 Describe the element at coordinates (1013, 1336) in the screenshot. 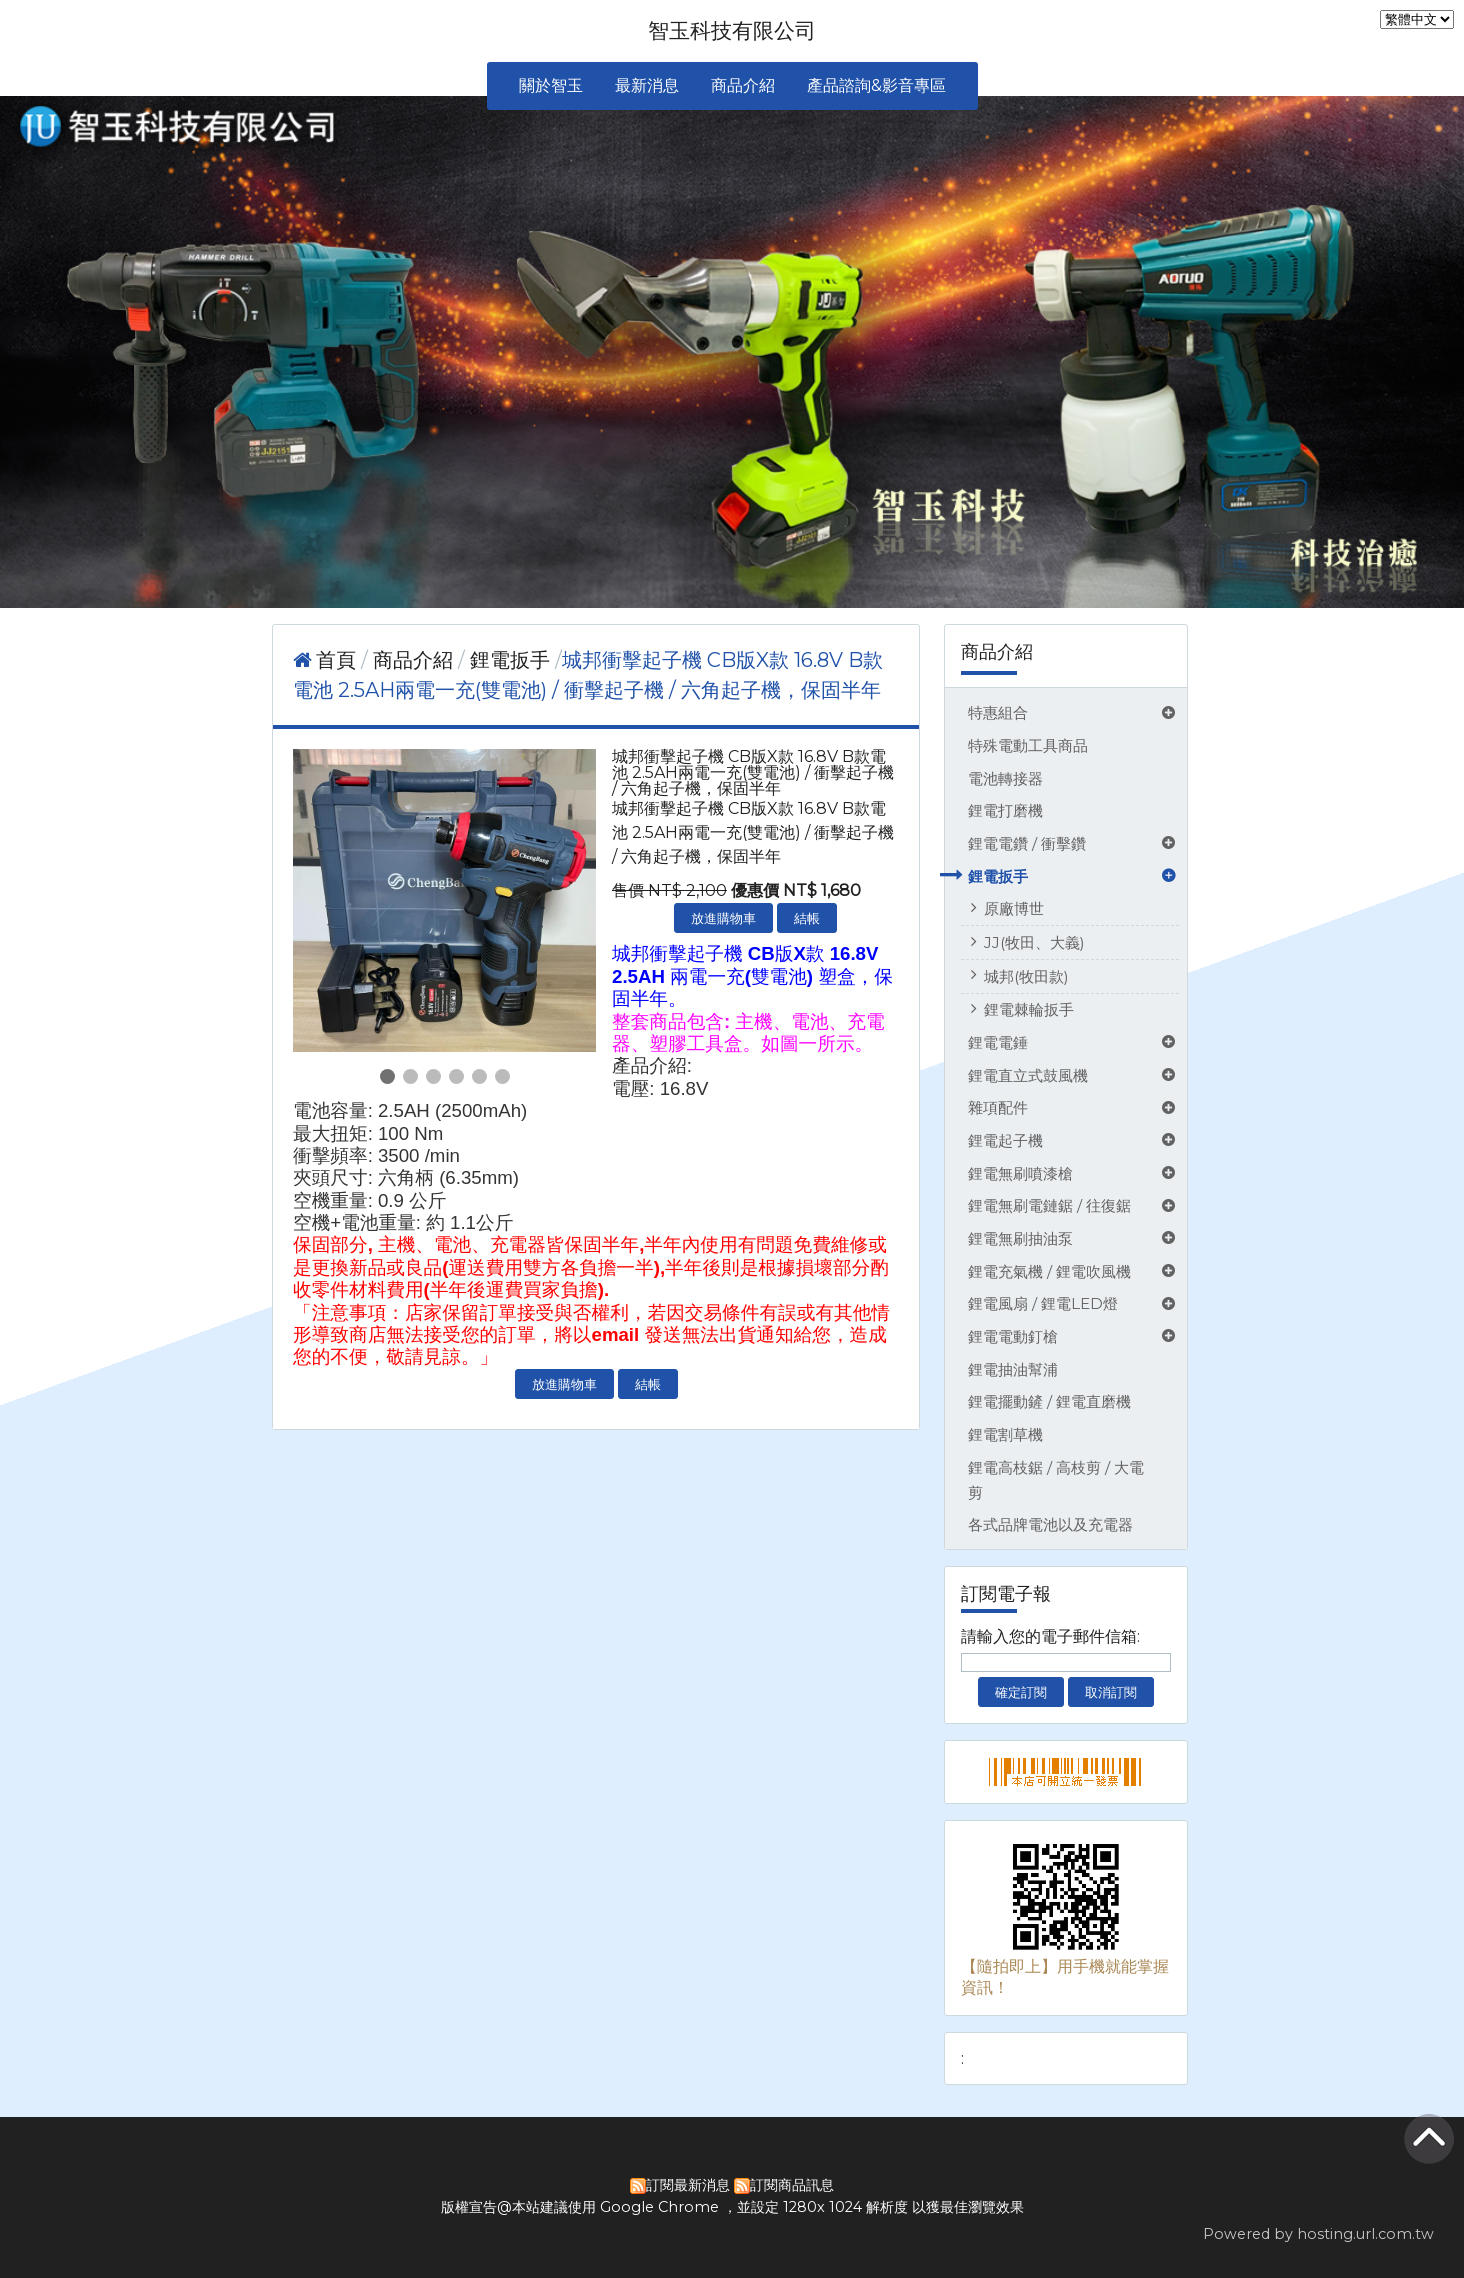

I see `鋰電電動釘槍` at that location.